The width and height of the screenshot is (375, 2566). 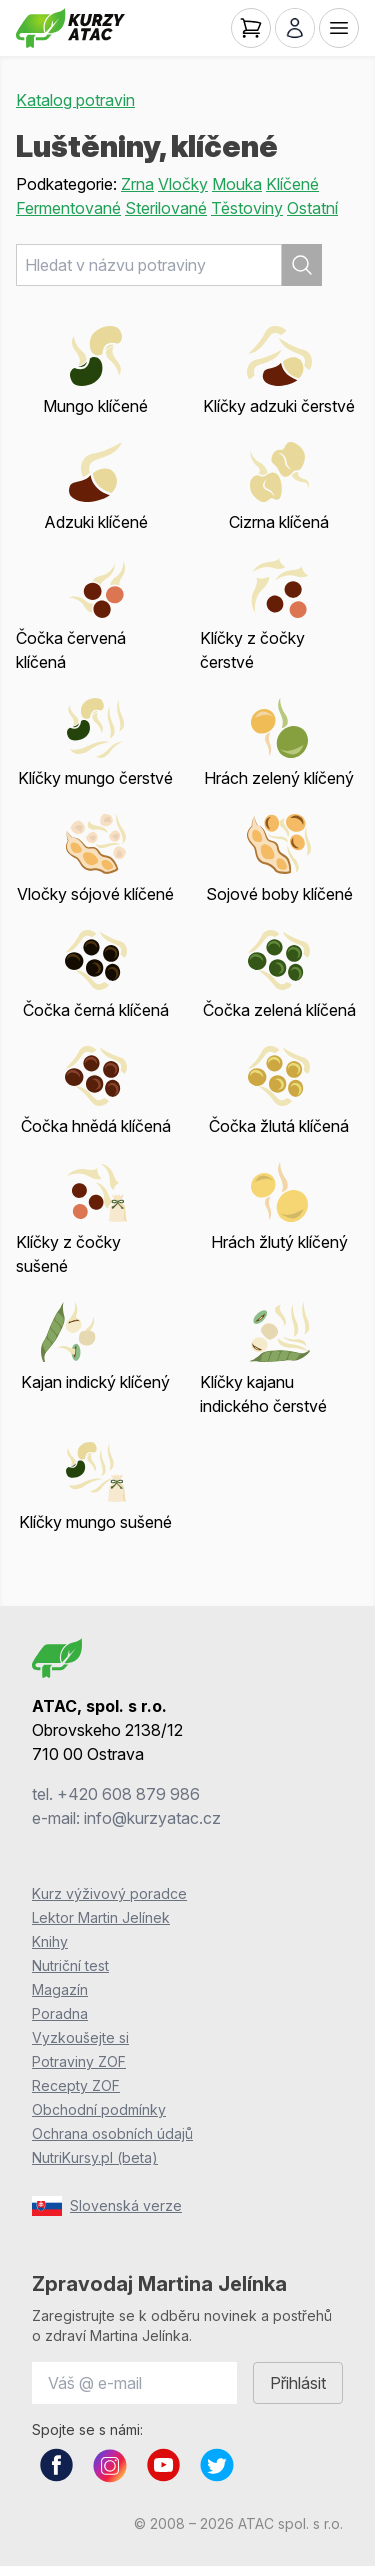 I want to click on Magazín, so click(x=60, y=1989).